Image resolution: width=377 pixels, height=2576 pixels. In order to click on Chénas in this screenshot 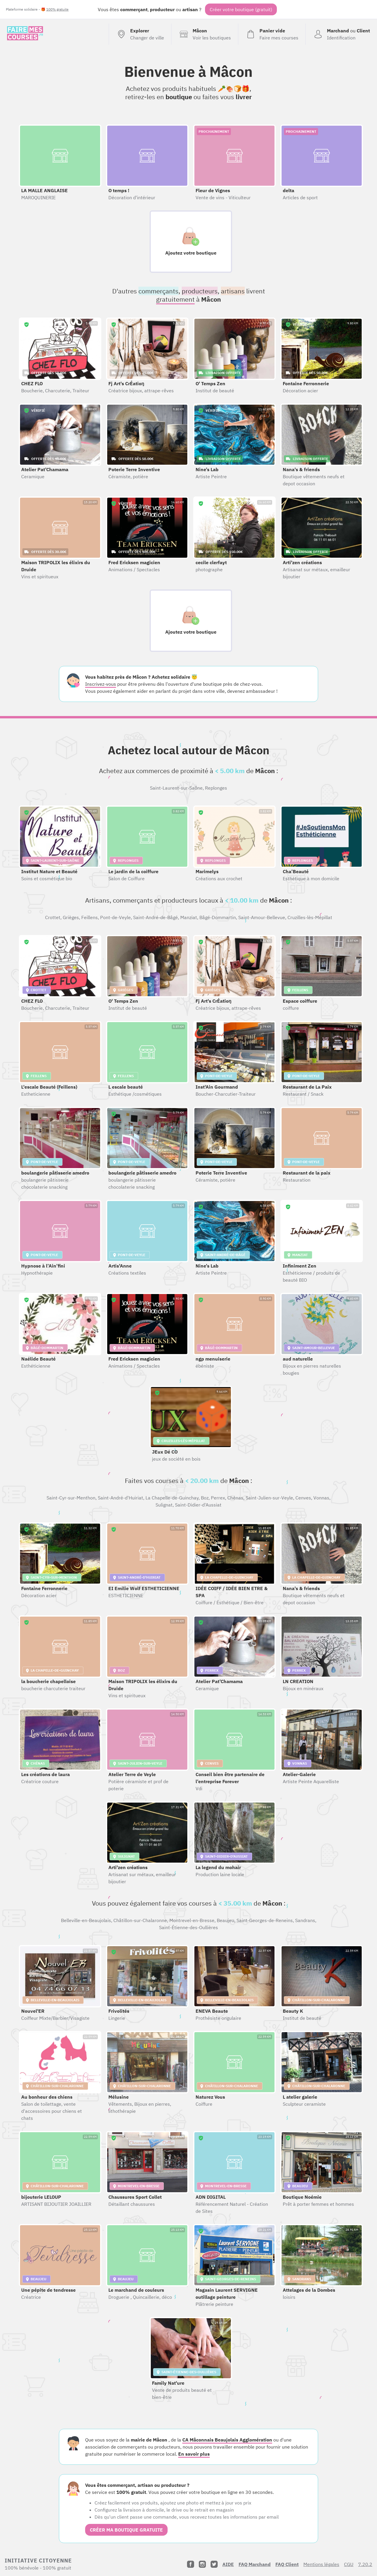, I will do `click(235, 1498)`.